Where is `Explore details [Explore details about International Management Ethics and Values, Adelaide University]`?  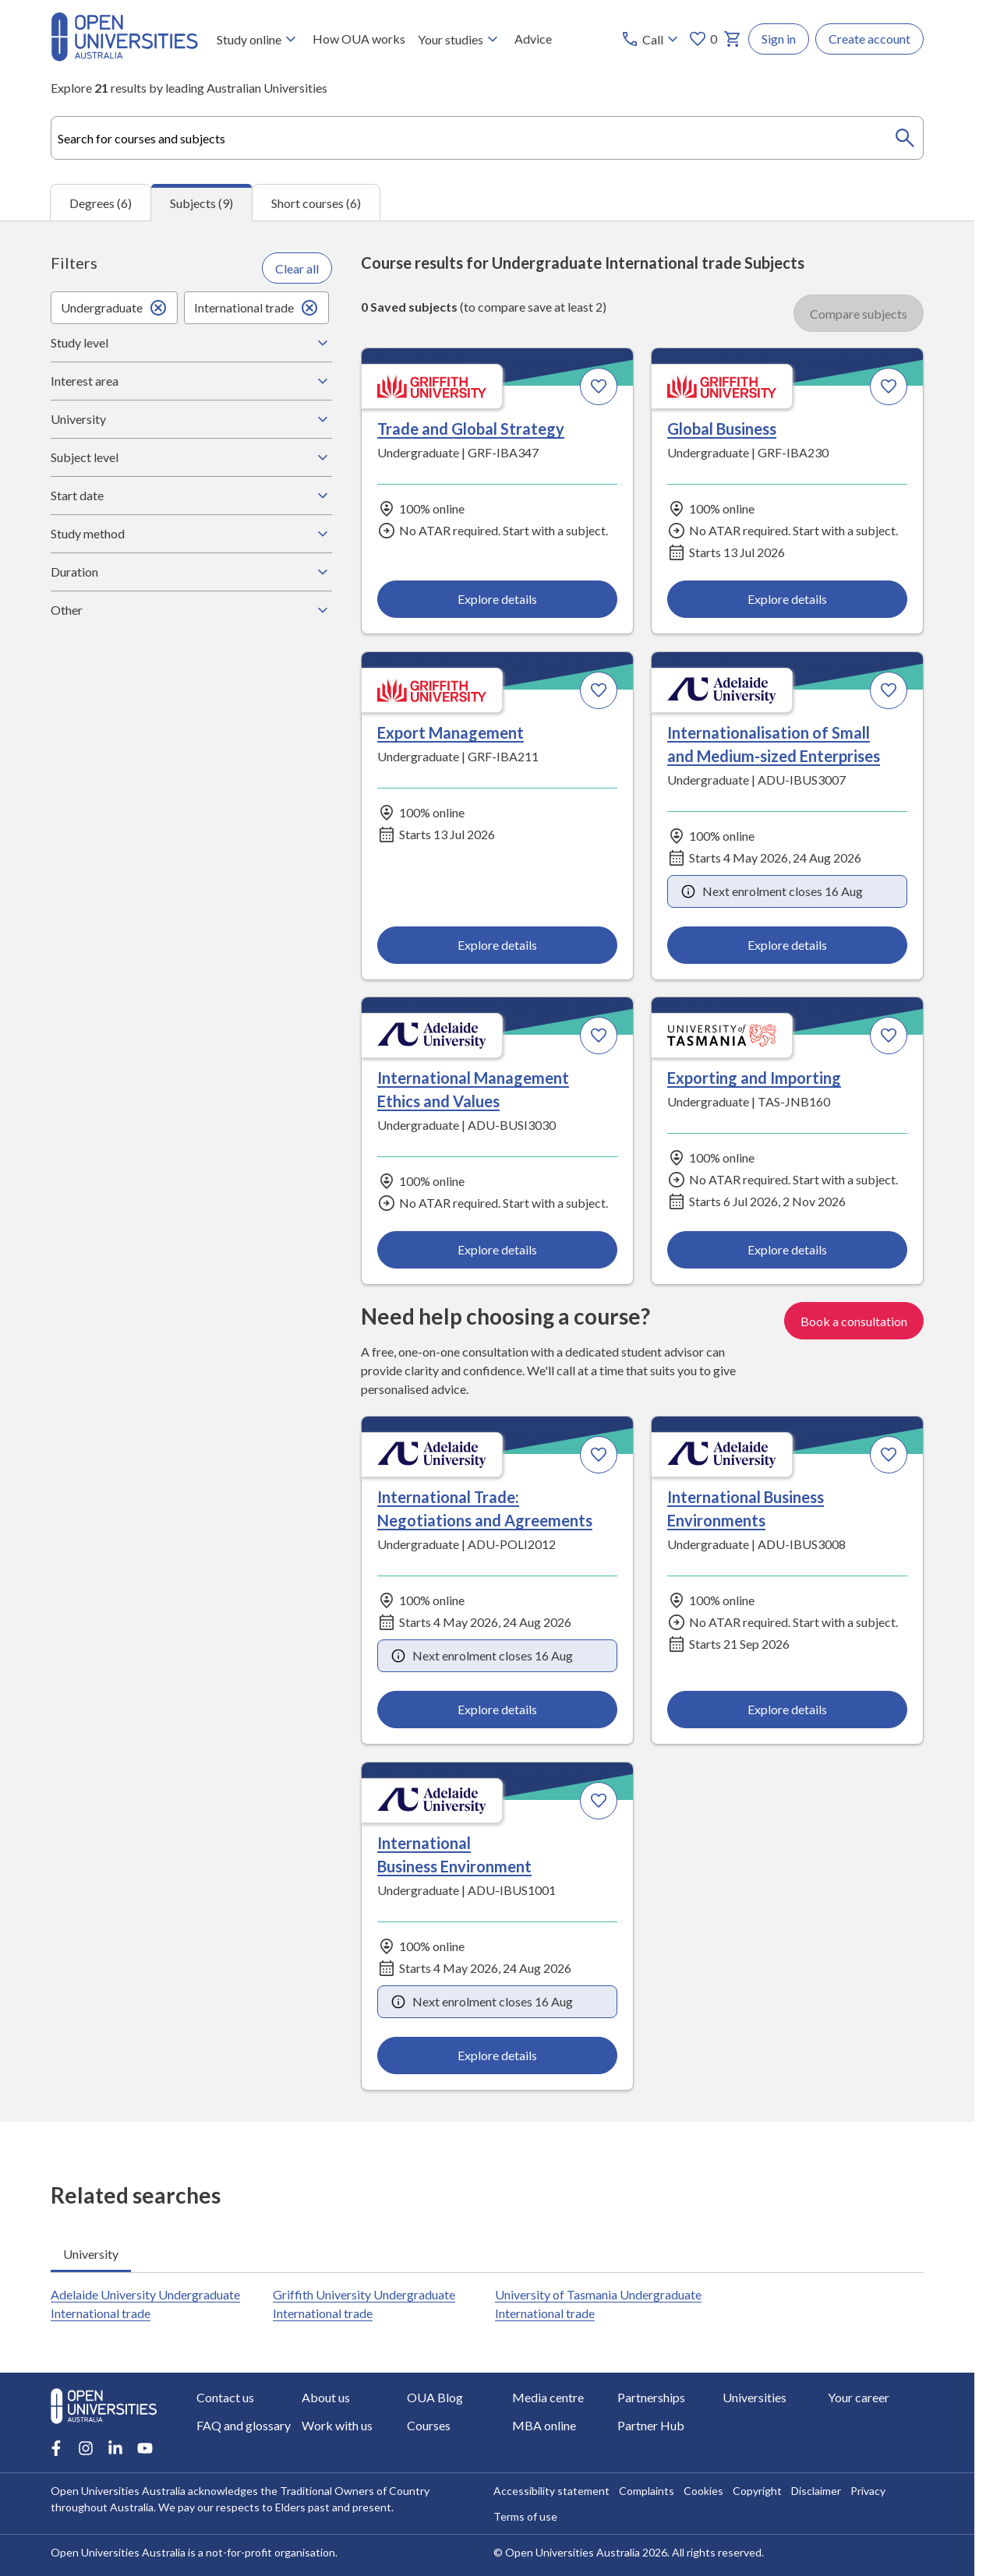
Explore details [Explore details about International Management Ethics and Values, Adelaide University] is located at coordinates (497, 1249).